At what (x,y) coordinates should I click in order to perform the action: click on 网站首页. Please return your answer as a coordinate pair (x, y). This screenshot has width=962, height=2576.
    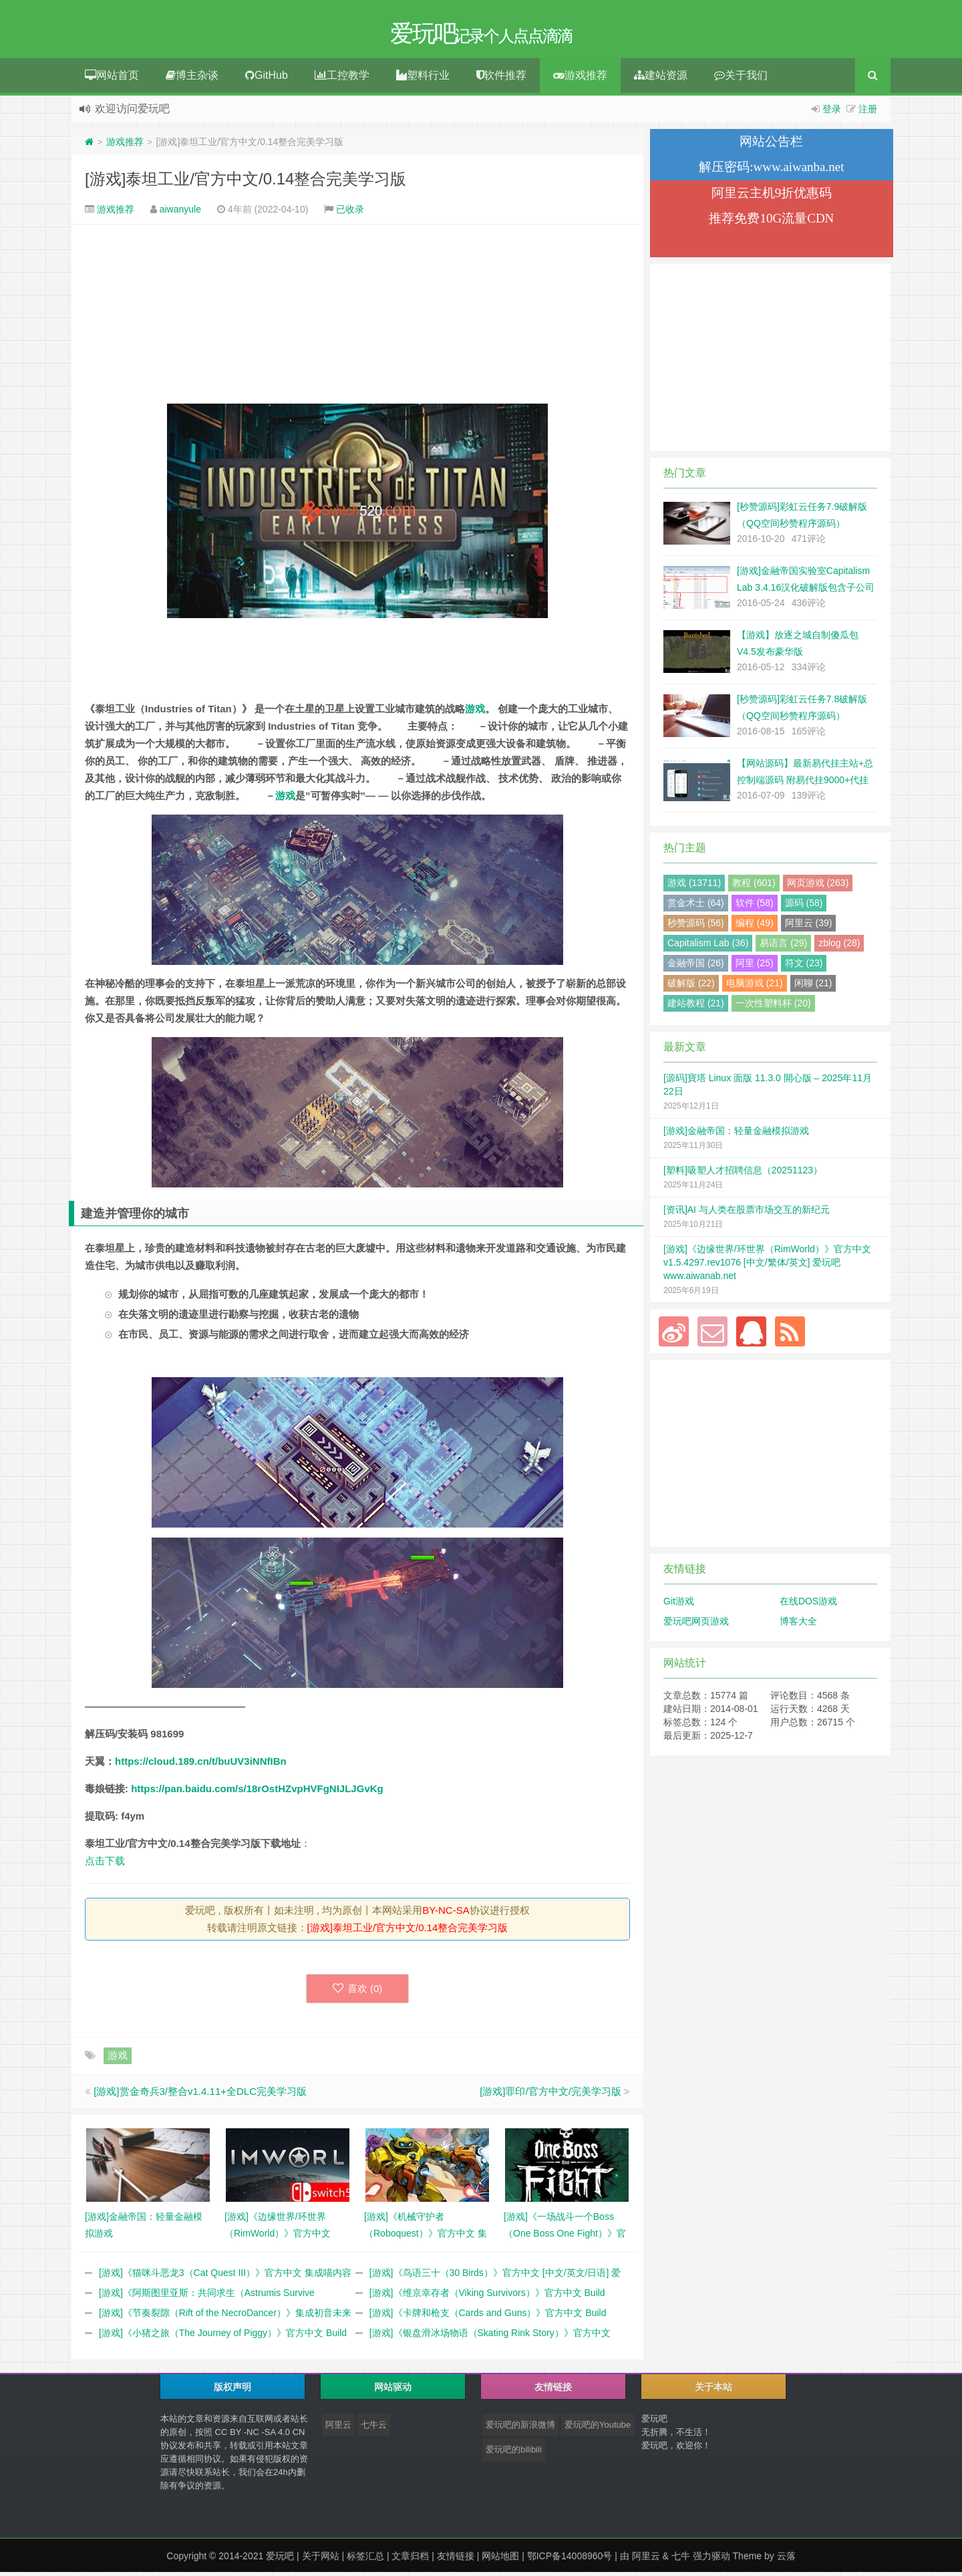
    Looking at the image, I should click on (112, 79).